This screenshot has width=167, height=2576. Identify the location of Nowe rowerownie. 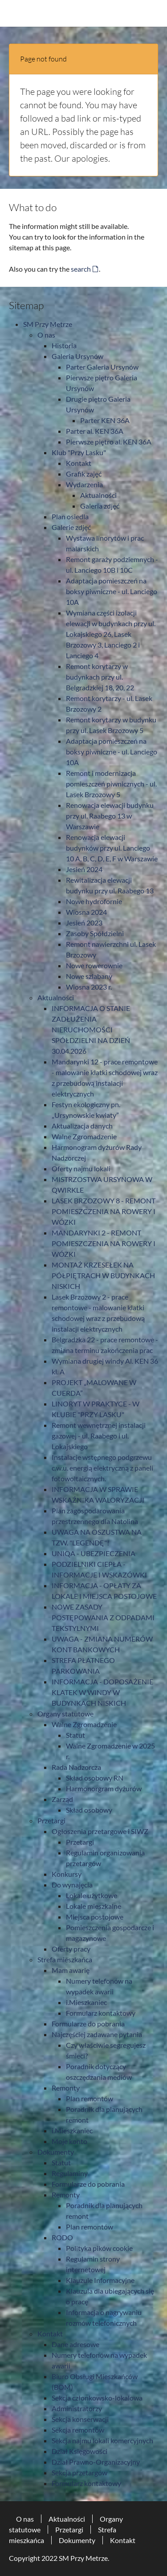
(94, 965).